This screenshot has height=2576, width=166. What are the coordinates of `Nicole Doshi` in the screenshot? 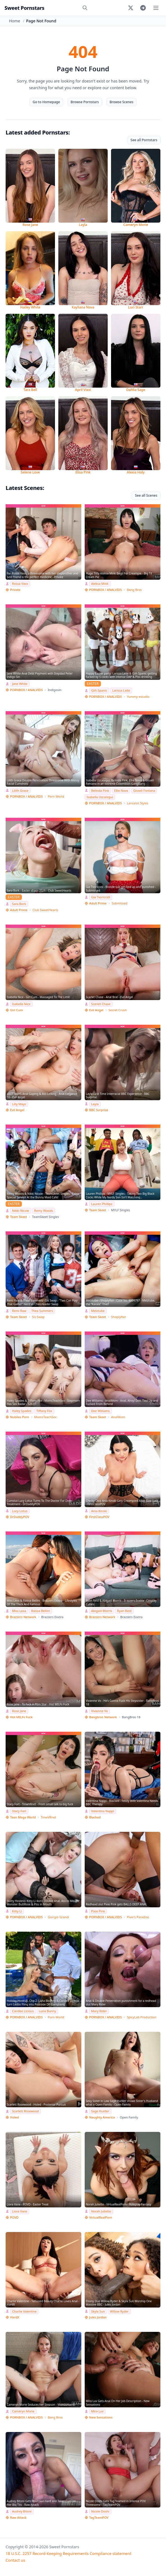 It's located at (100, 2511).